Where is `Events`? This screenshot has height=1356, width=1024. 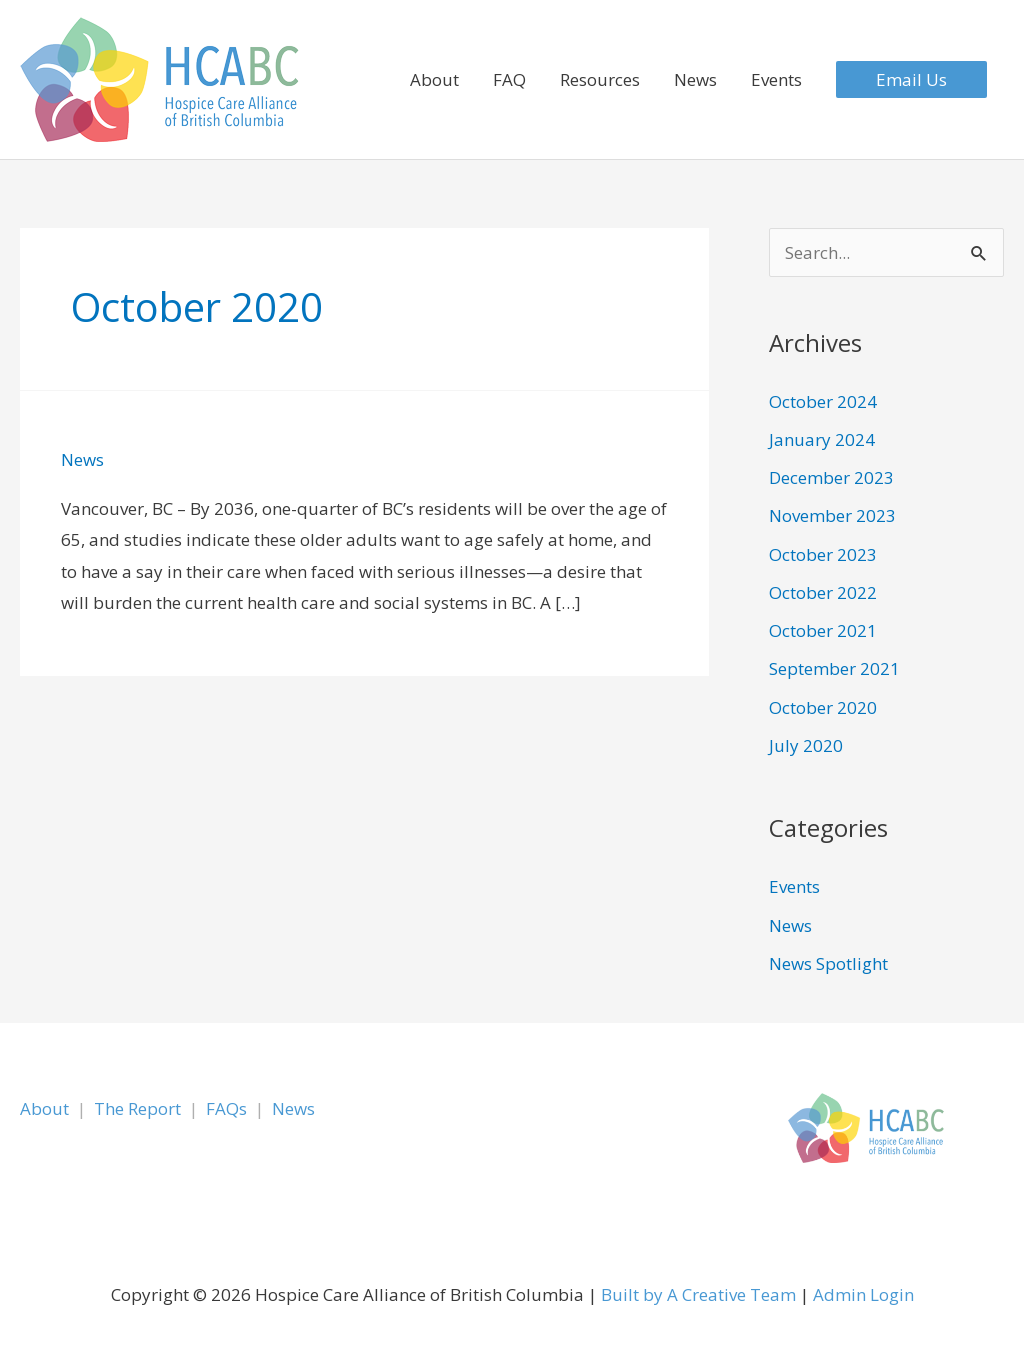
Events is located at coordinates (776, 79).